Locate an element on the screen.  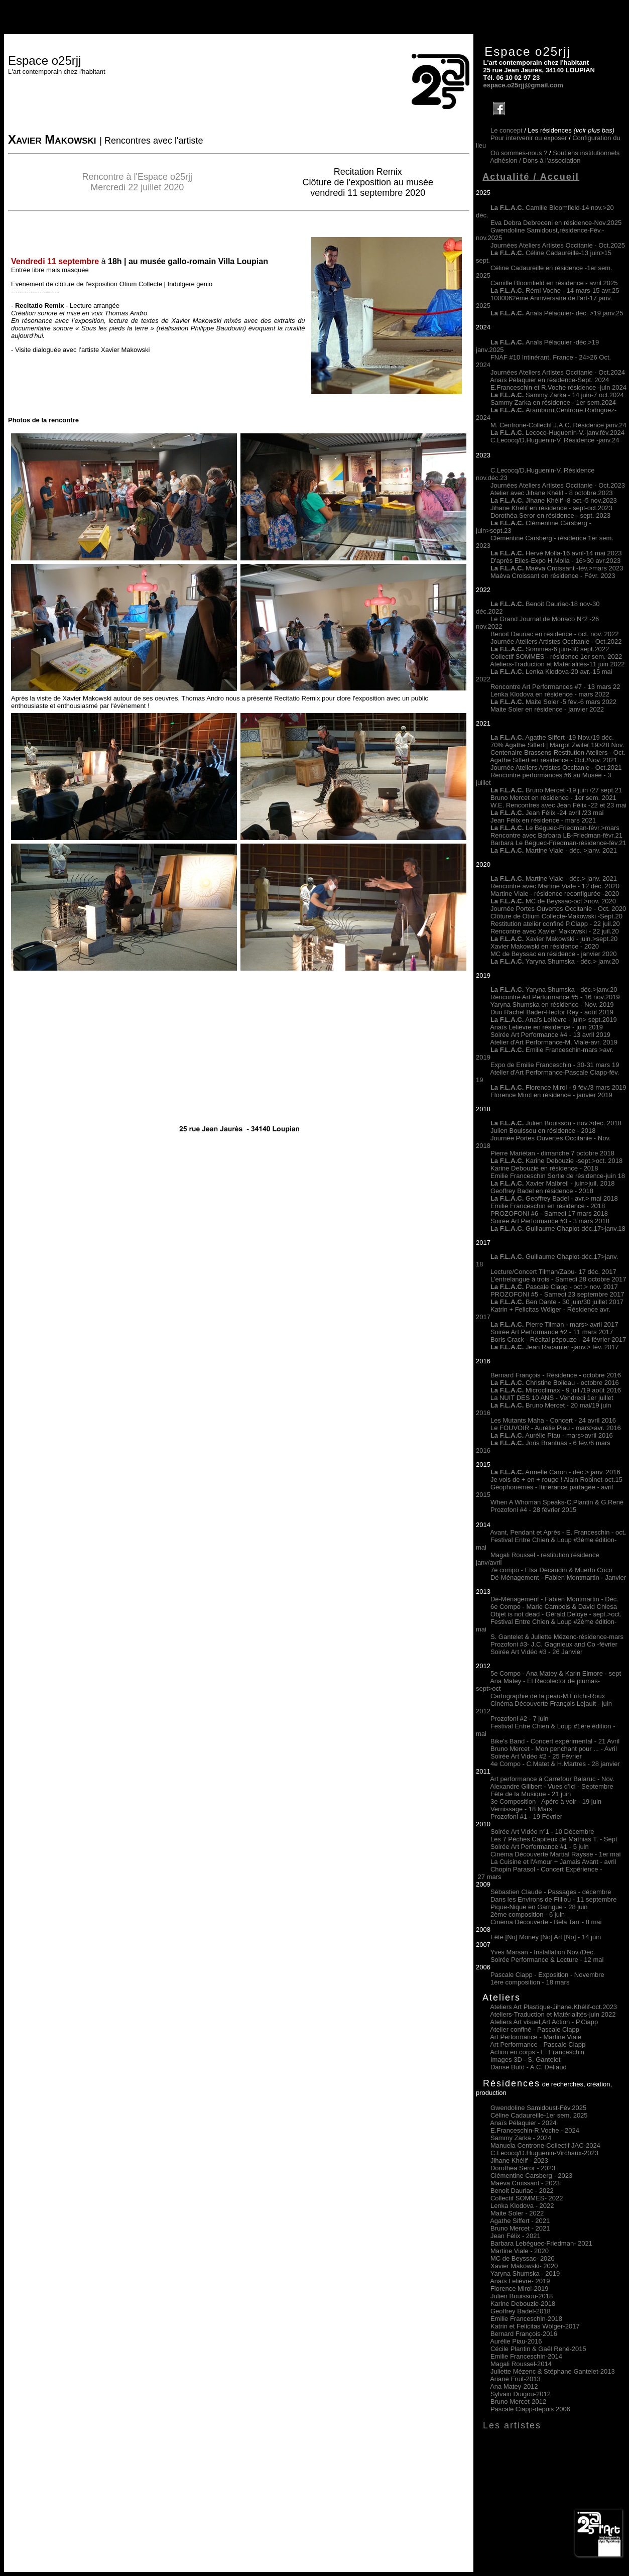
Anaïs Lelièvre- 2019 is located at coordinates (520, 2281).